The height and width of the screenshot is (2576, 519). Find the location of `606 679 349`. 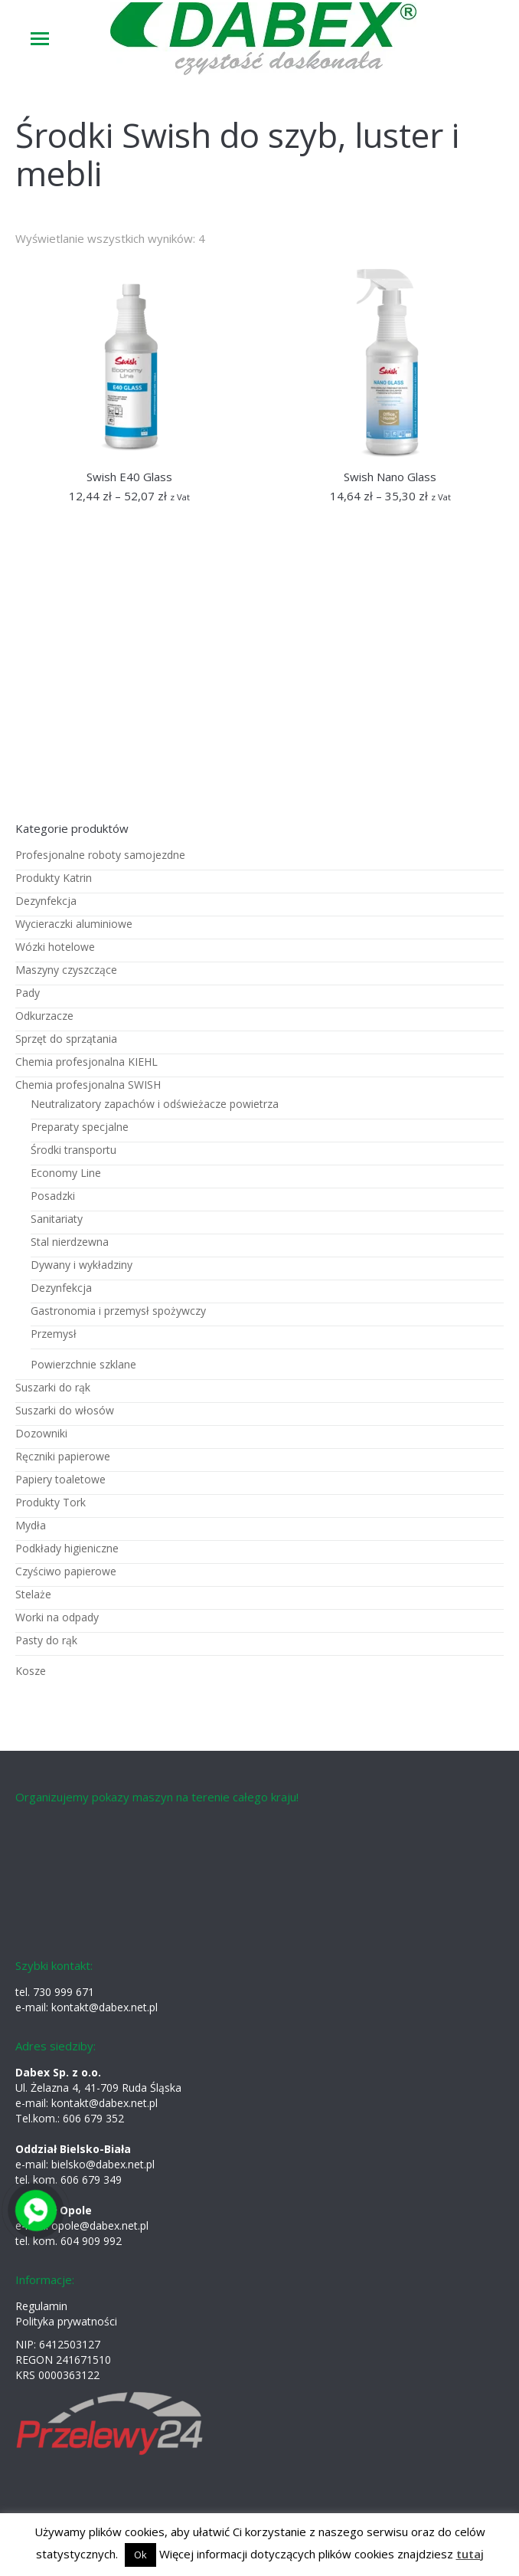

606 679 349 is located at coordinates (91, 2179).